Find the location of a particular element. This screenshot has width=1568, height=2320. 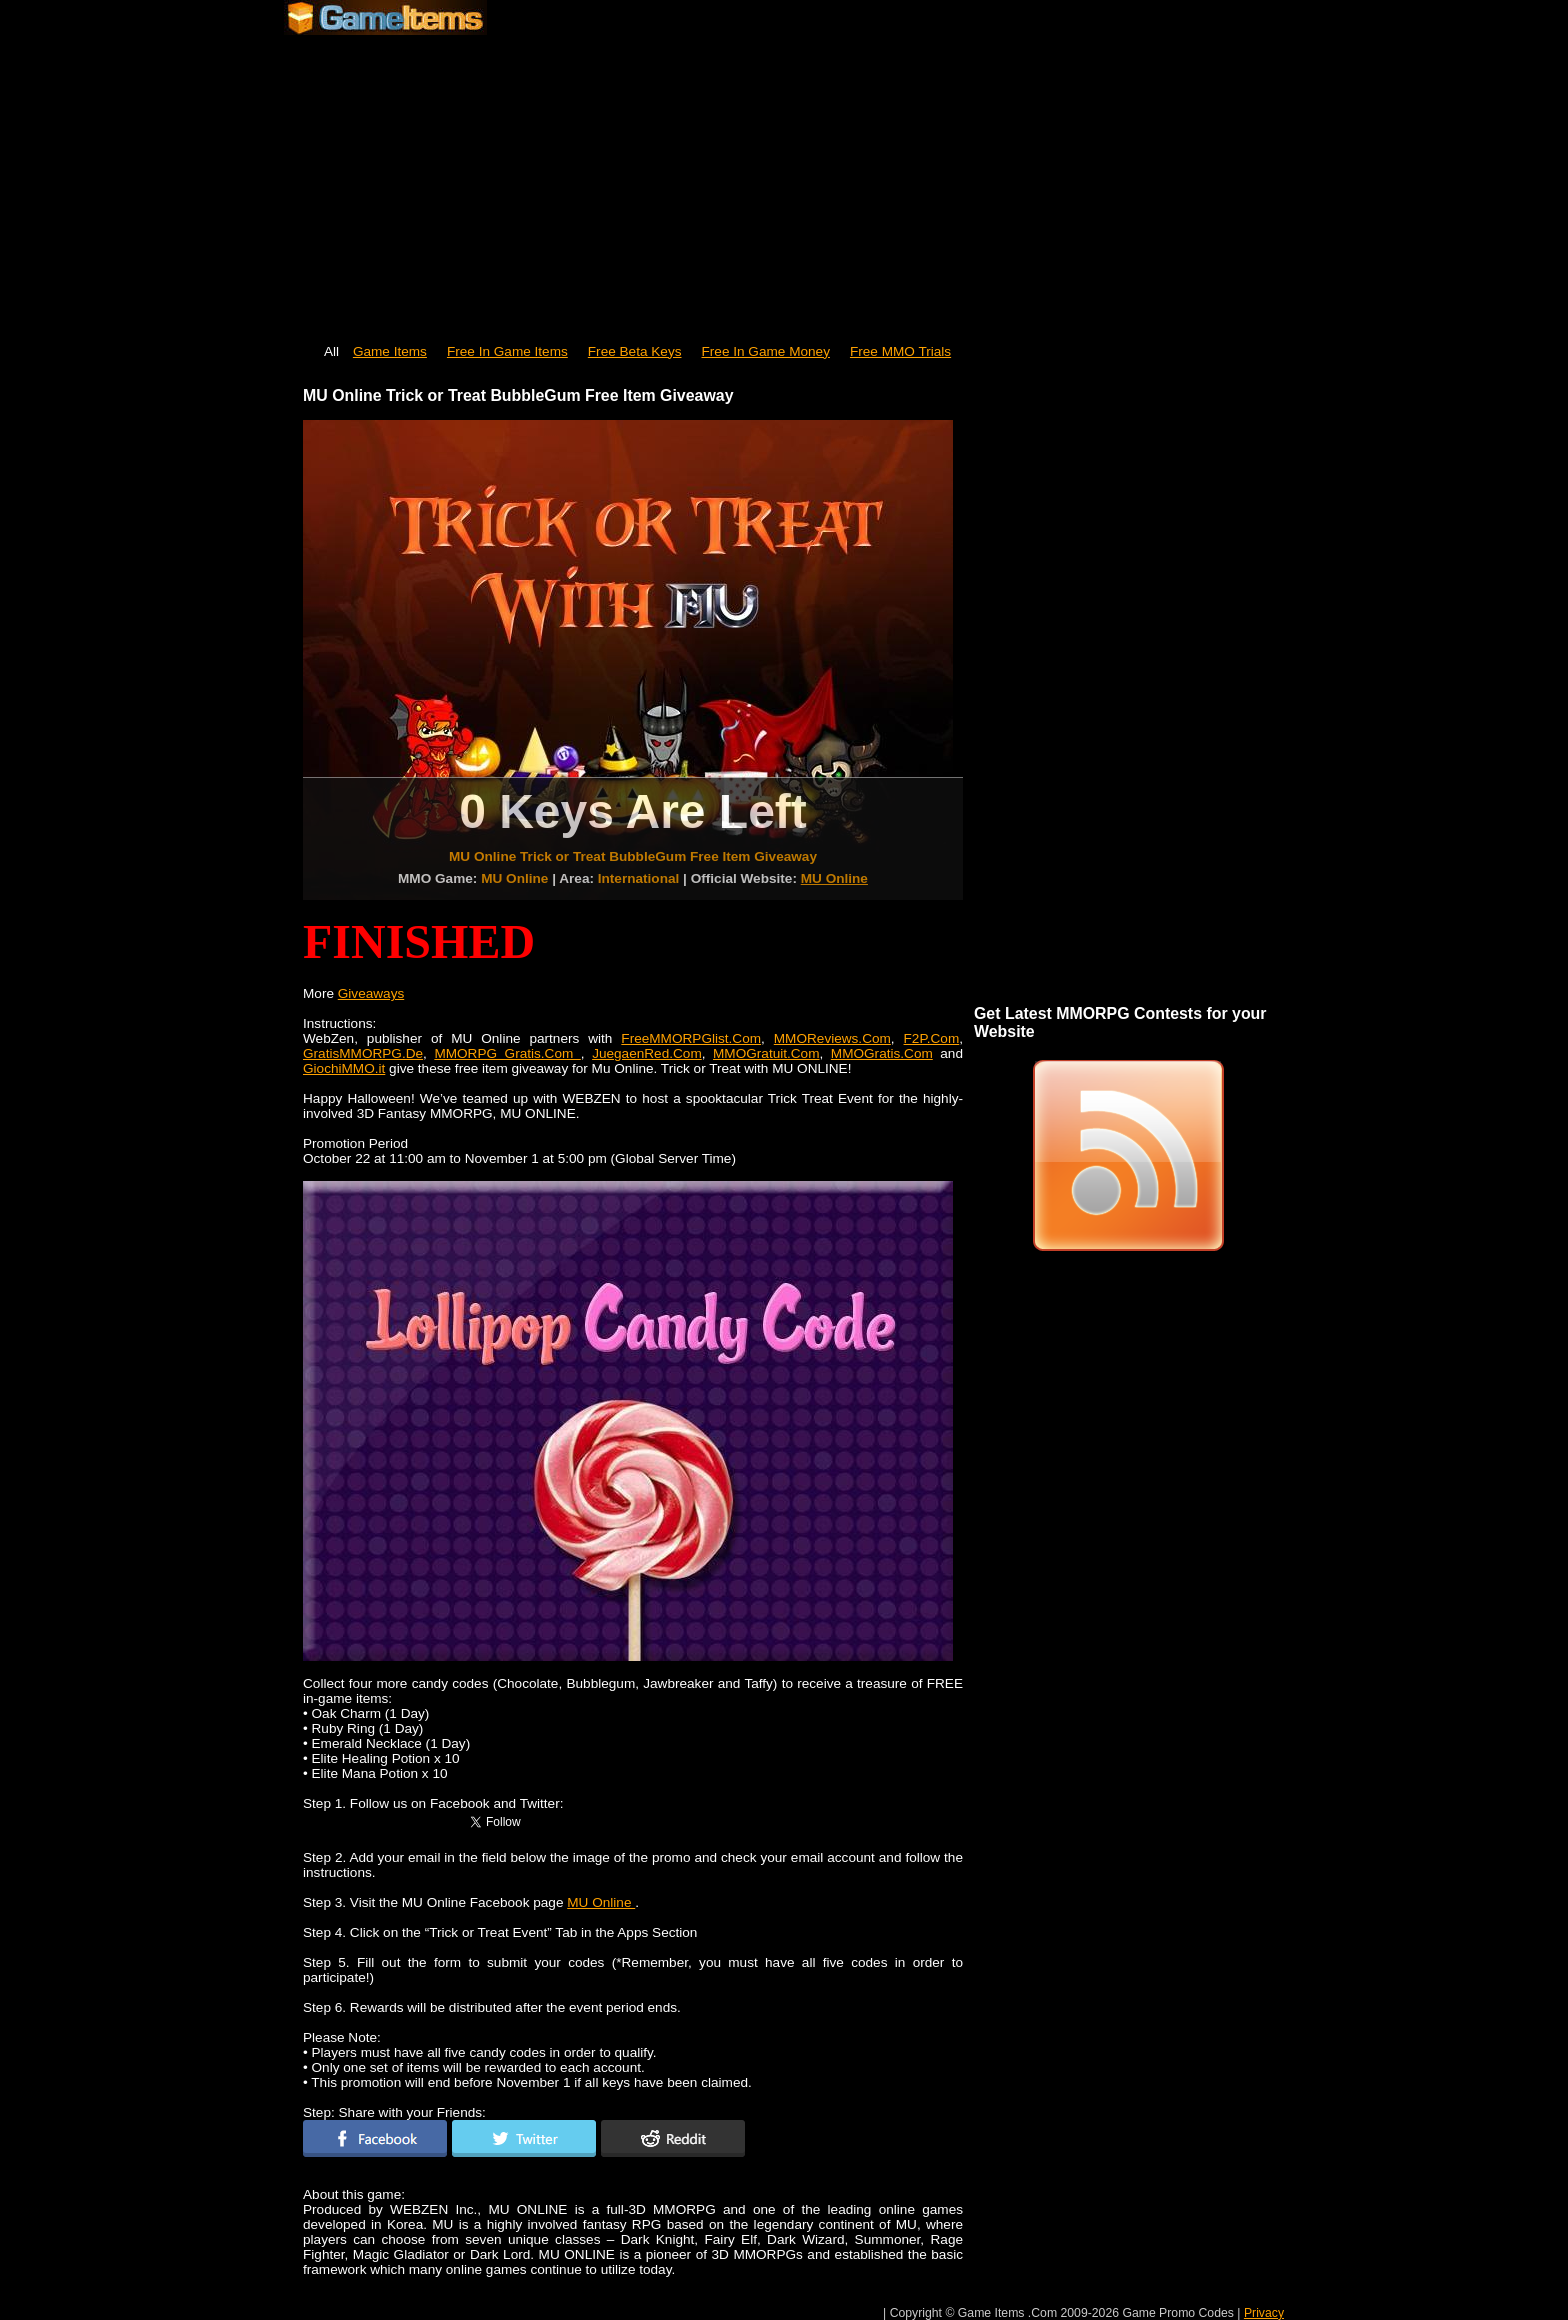

Privacy is located at coordinates (1264, 2313).